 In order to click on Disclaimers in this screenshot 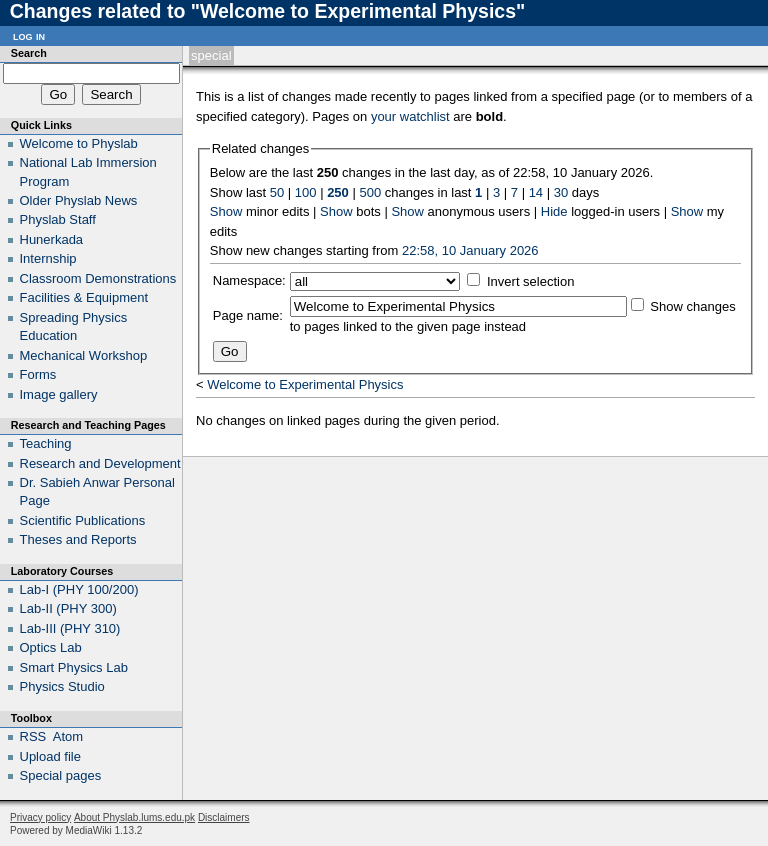, I will do `click(224, 817)`.